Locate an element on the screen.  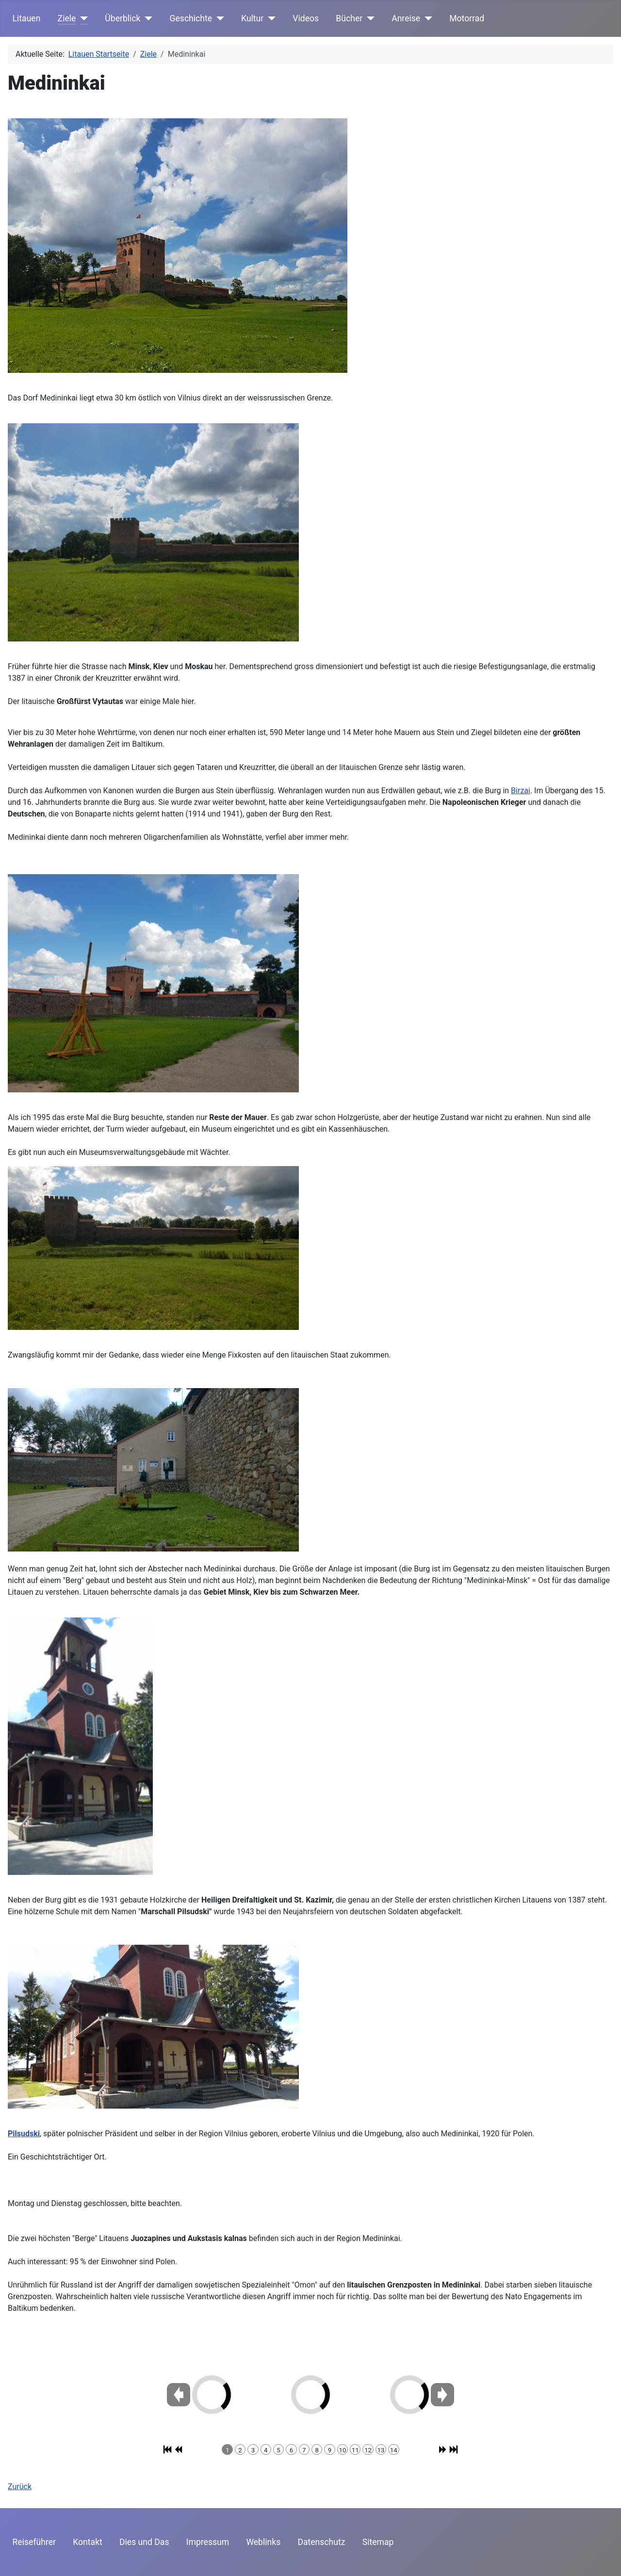
Zurück is located at coordinates (20, 2486).